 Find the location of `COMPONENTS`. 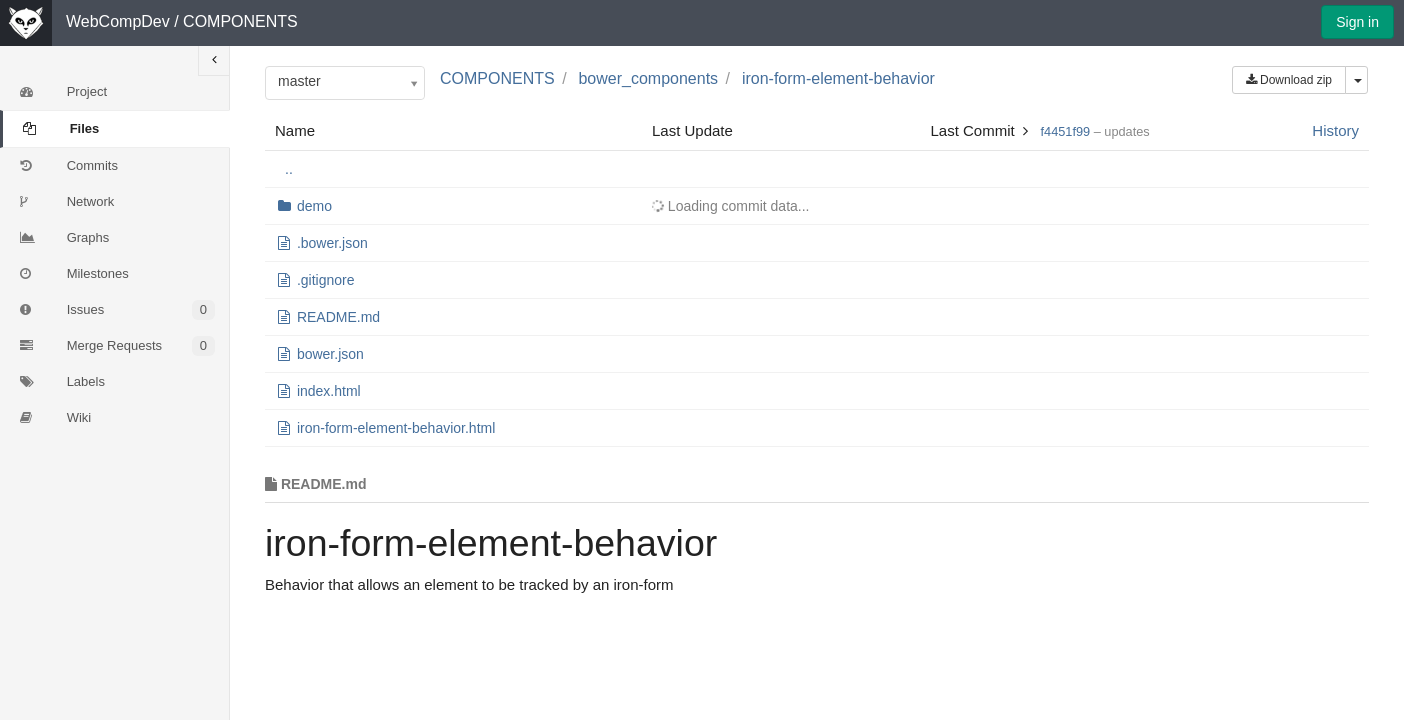

COMPONENTS is located at coordinates (240, 21).